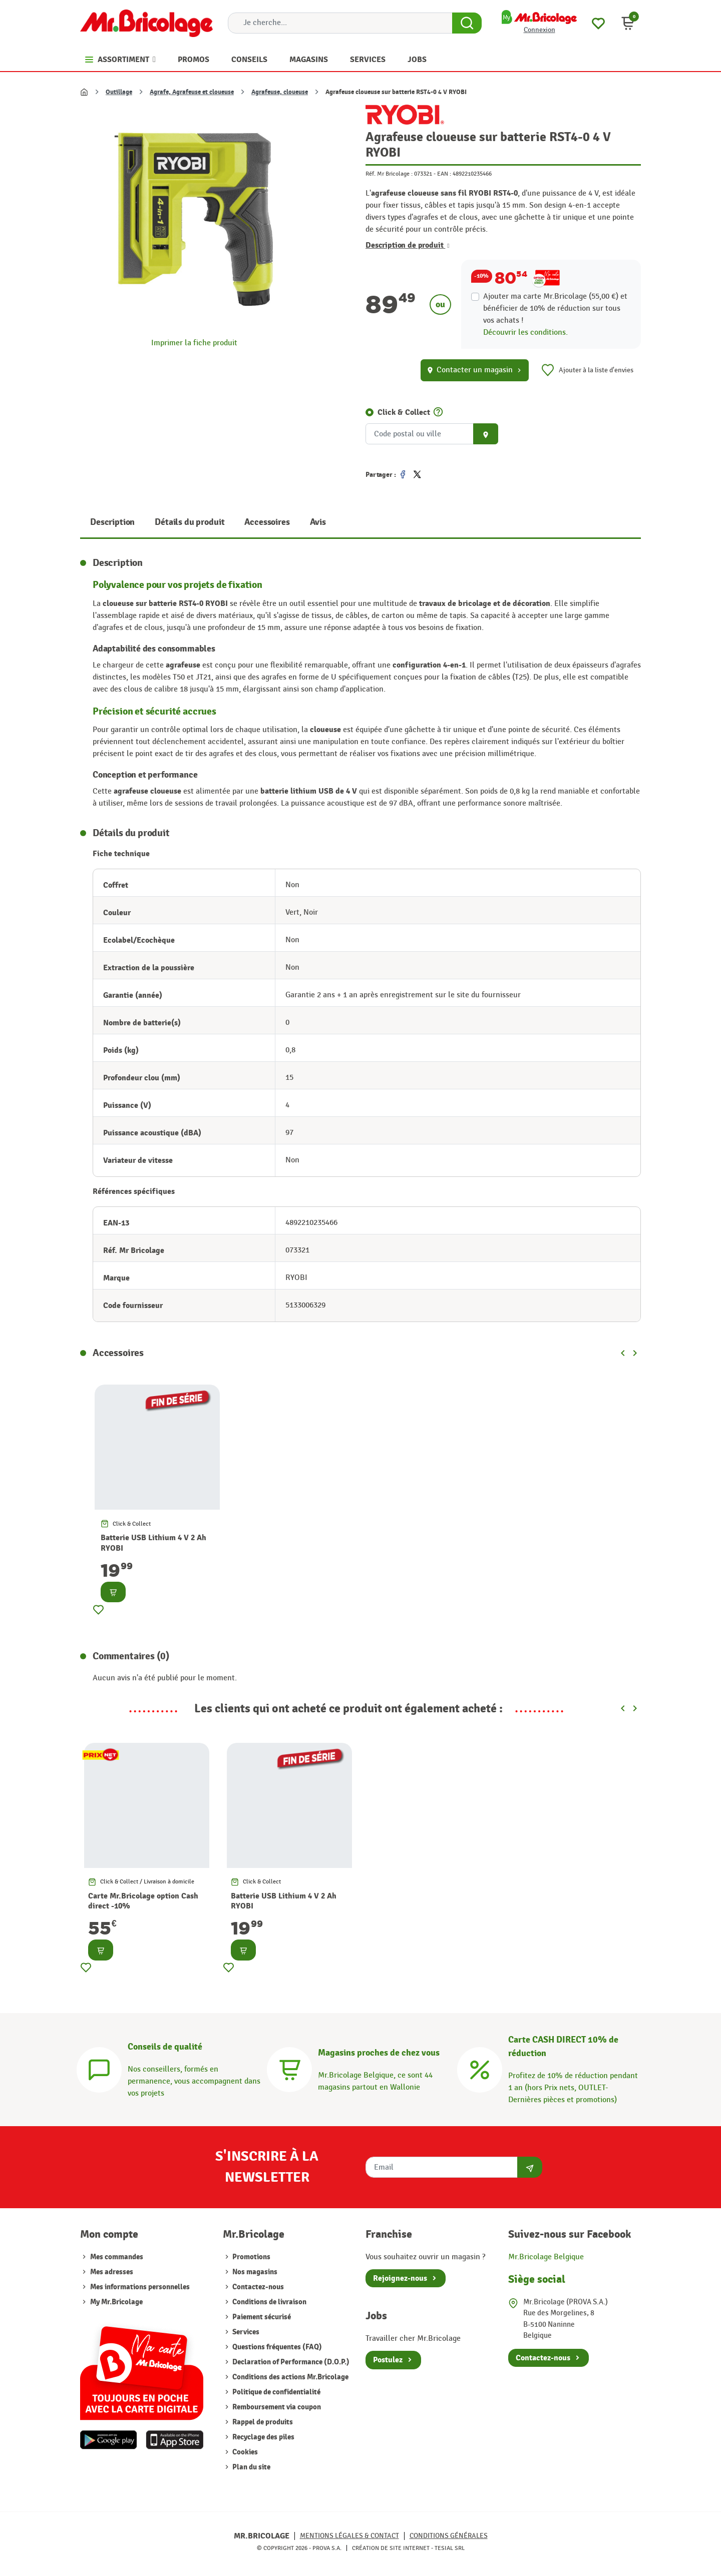 The width and height of the screenshot is (721, 2576). What do you see at coordinates (261, 2317) in the screenshot?
I see `Paiement sécurisé` at bounding box center [261, 2317].